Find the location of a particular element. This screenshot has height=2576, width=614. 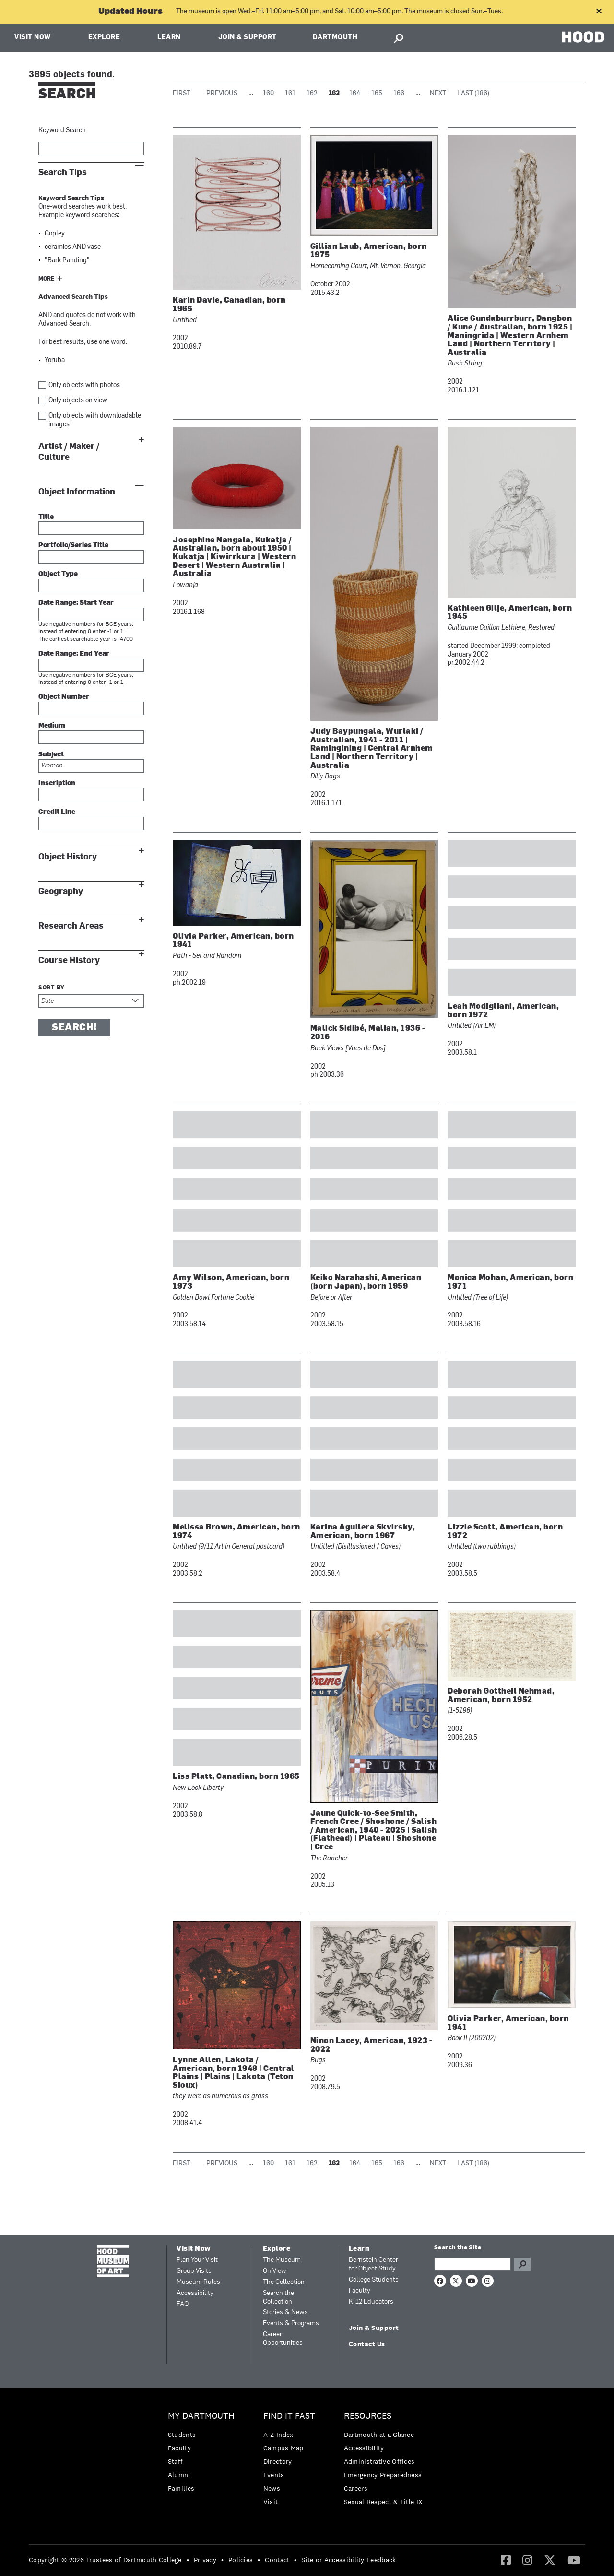

Families is located at coordinates (181, 2488).